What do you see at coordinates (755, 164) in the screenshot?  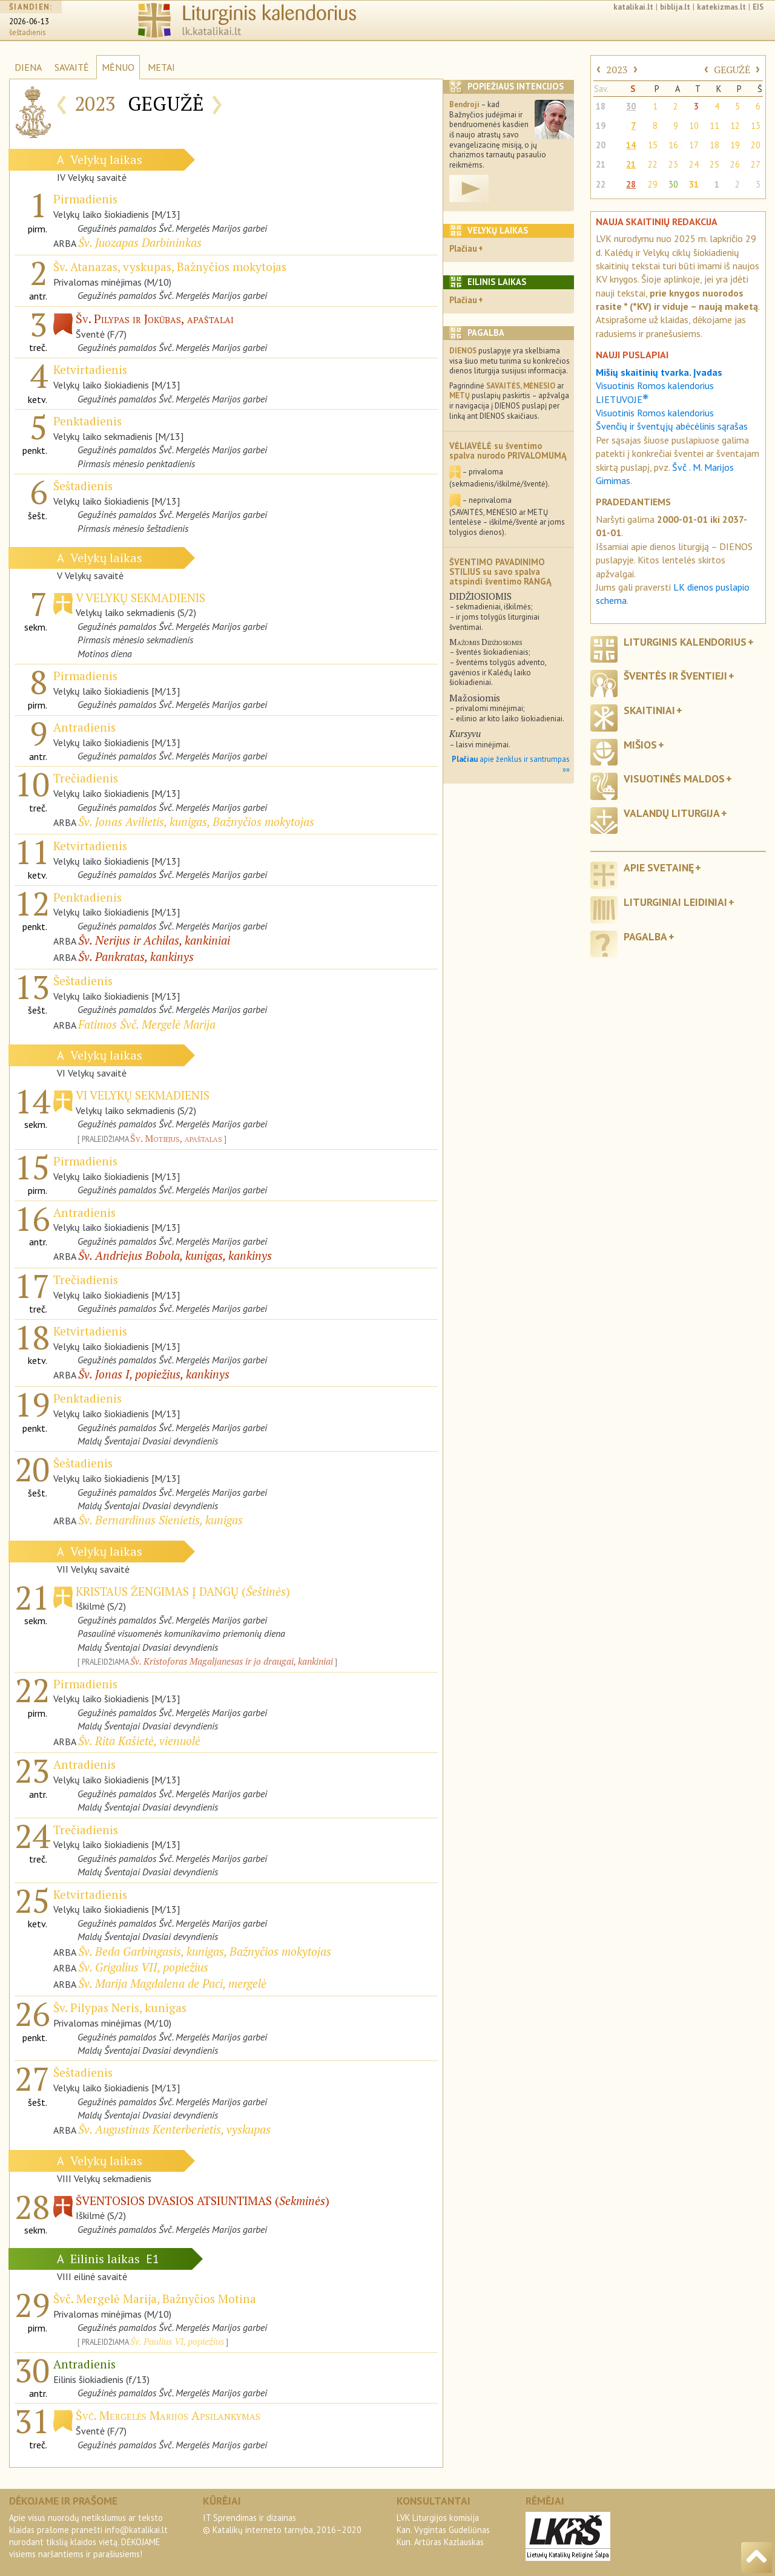 I see `27` at bounding box center [755, 164].